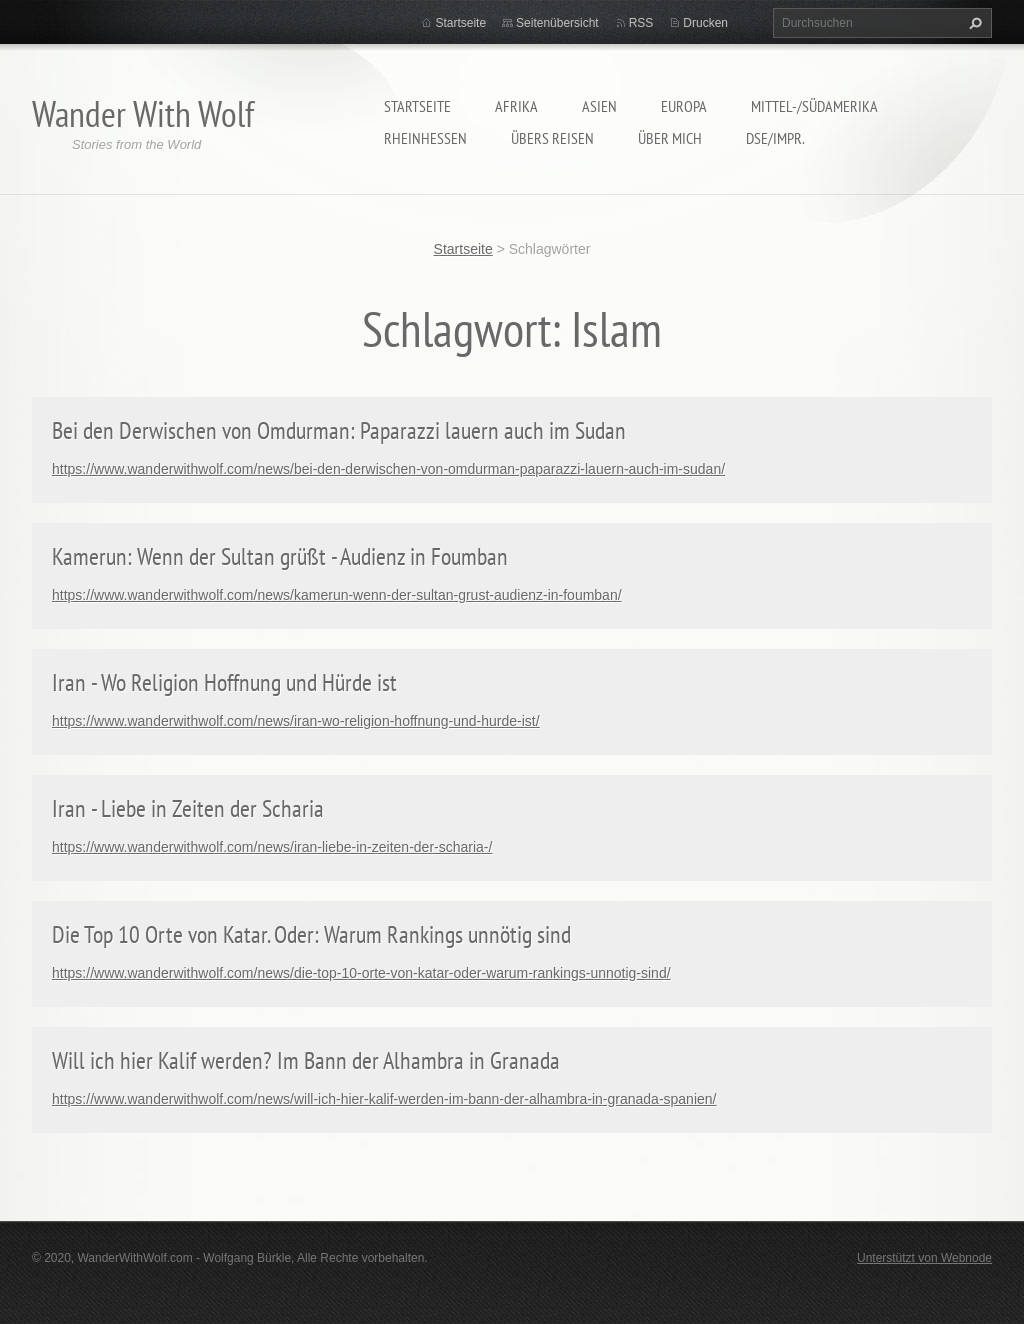 The width and height of the screenshot is (1024, 1324). What do you see at coordinates (599, 106) in the screenshot?
I see `Asien` at bounding box center [599, 106].